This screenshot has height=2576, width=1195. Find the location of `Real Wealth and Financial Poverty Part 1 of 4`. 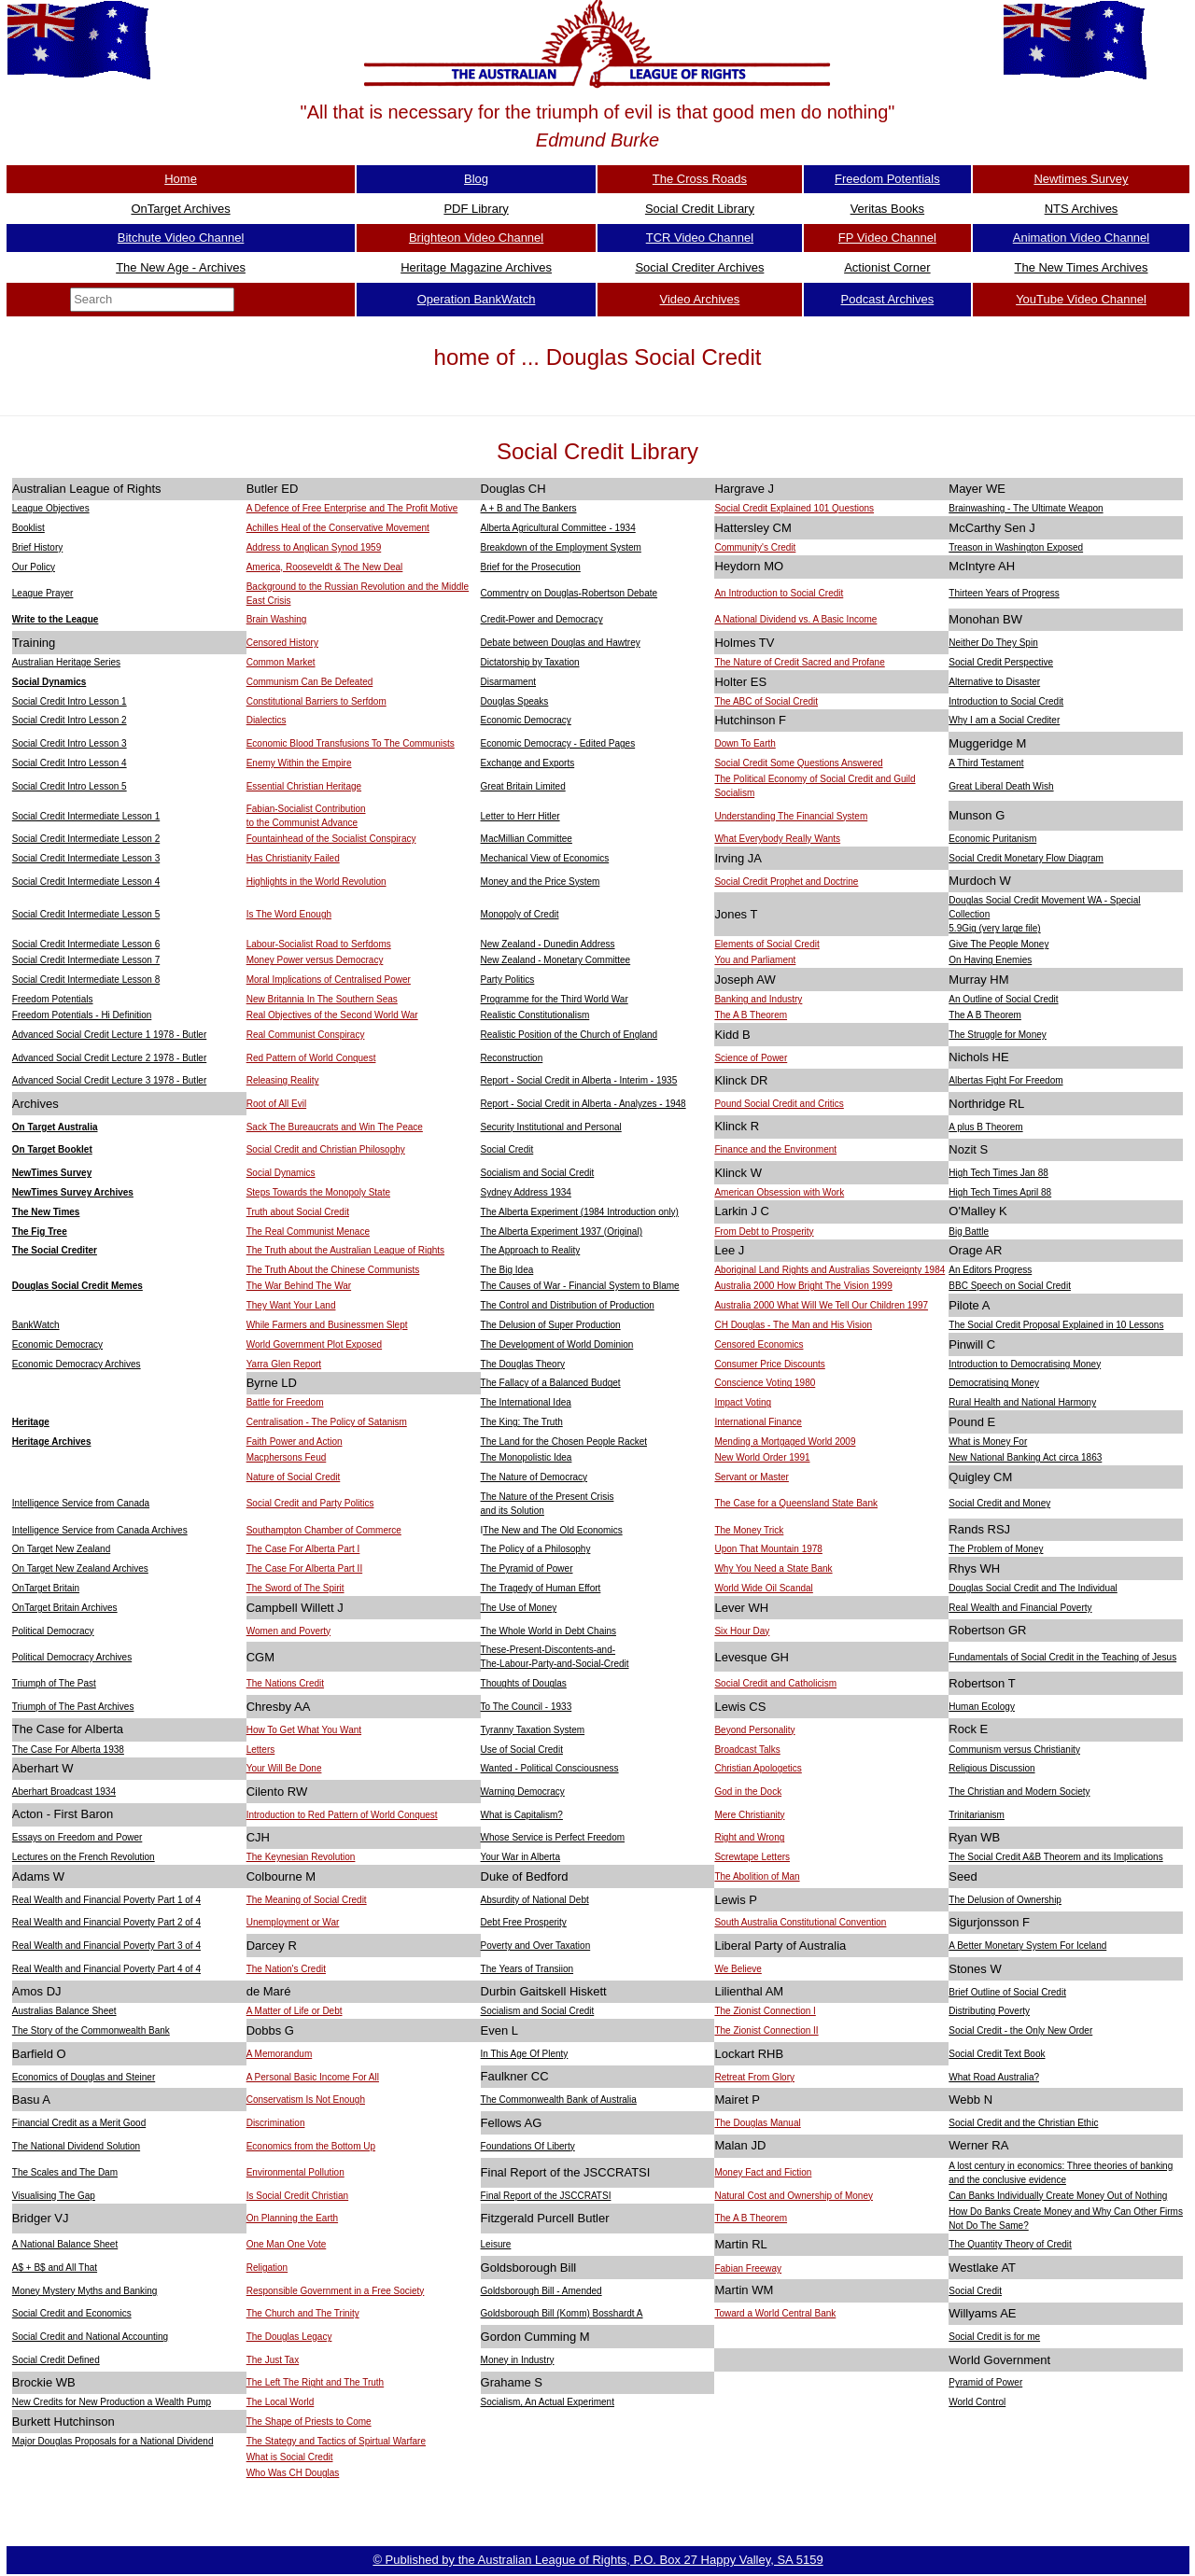

Real Wealth and Financial Poverty Part 1 of 4 is located at coordinates (106, 1900).